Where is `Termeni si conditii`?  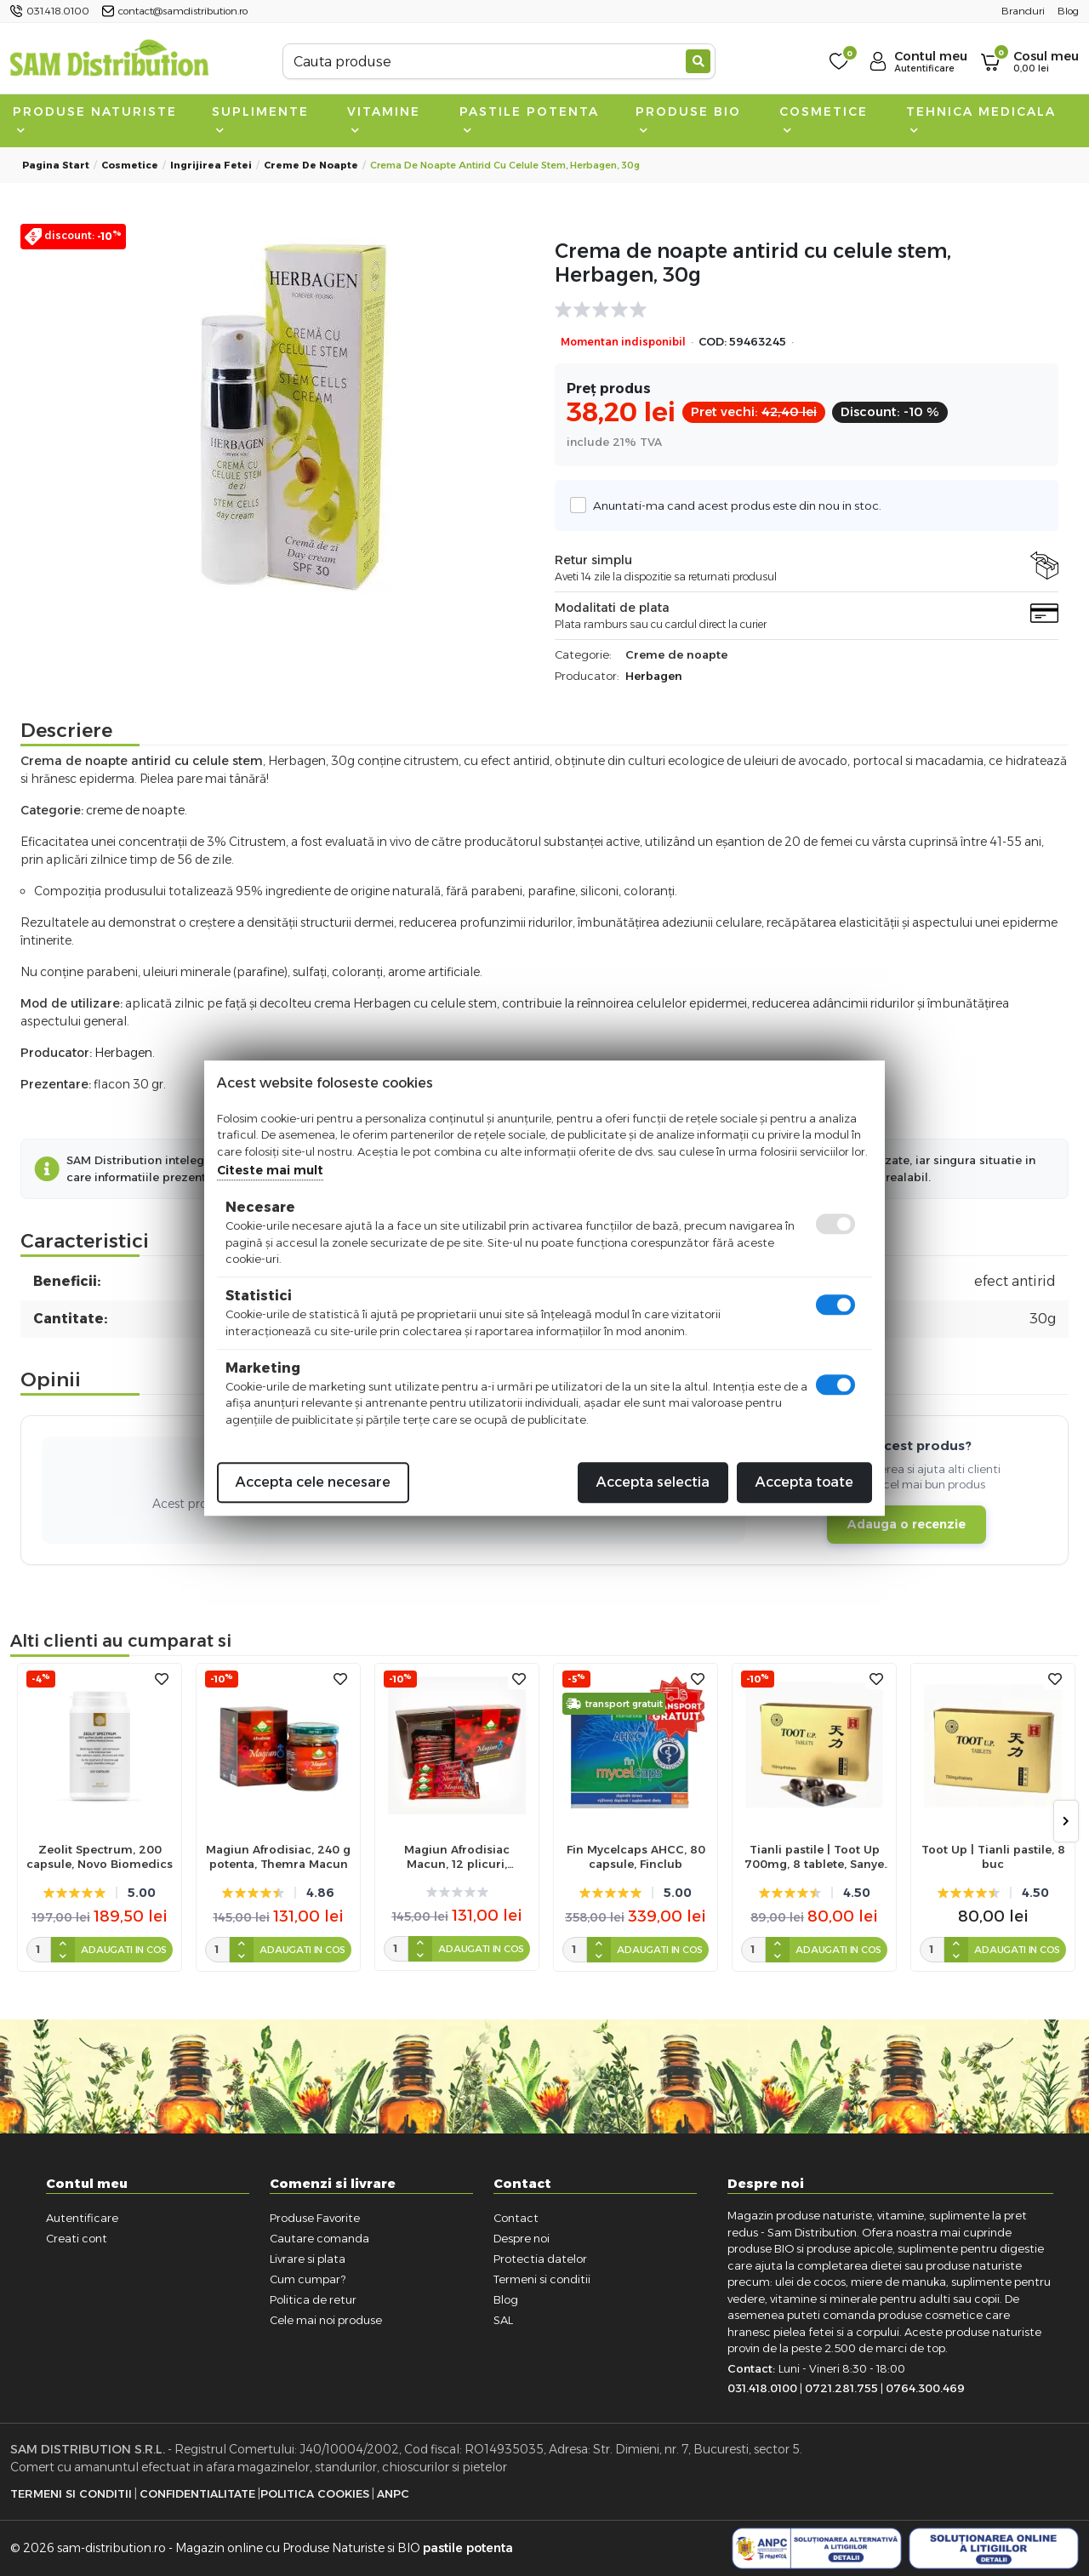 Termeni si conditii is located at coordinates (541, 2279).